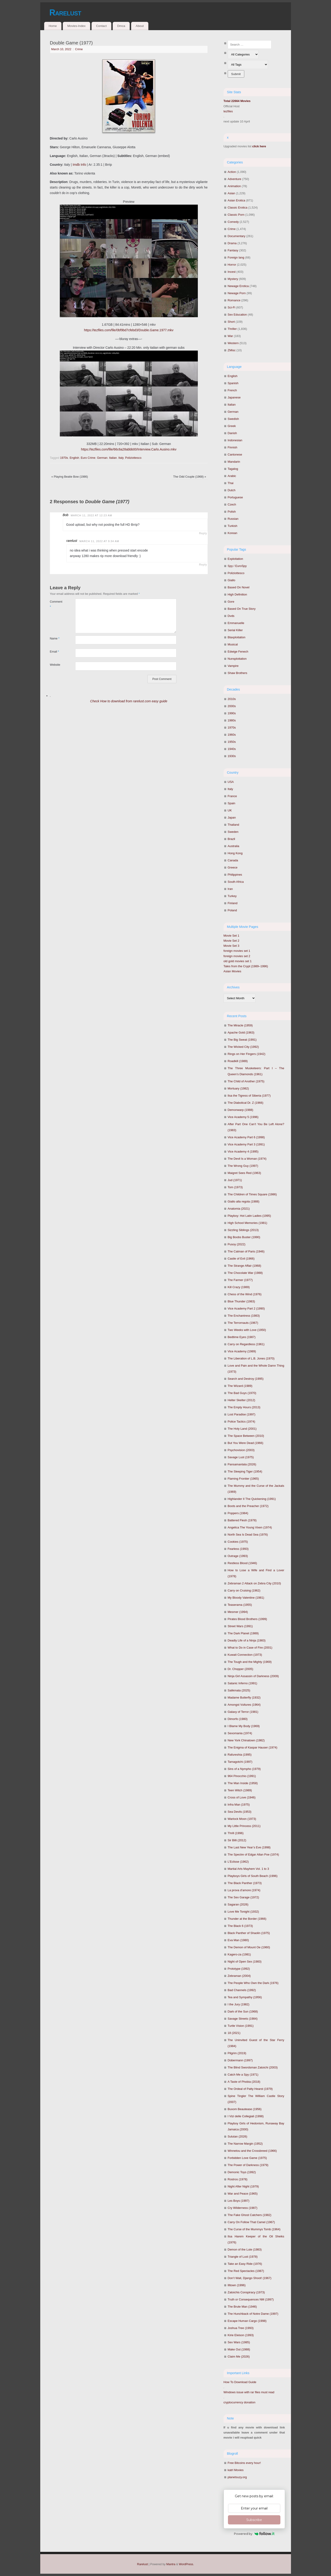 This screenshot has width=331, height=2576. What do you see at coordinates (232, 476) in the screenshot?
I see `Arabic` at bounding box center [232, 476].